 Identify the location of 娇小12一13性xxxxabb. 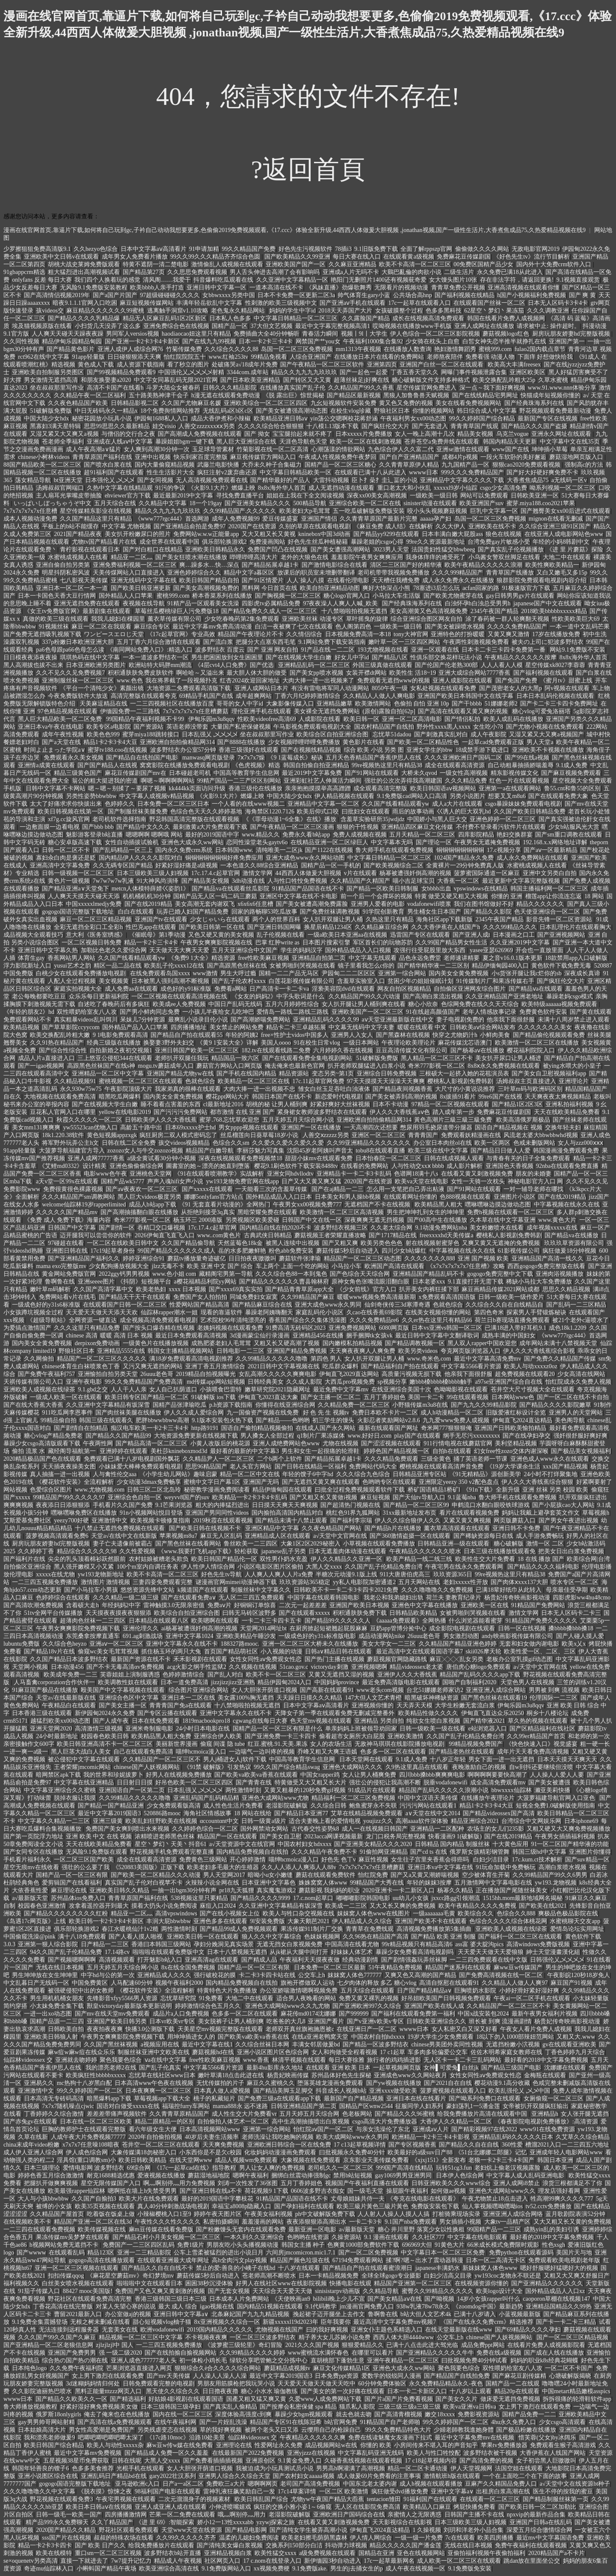
(225, 2522).